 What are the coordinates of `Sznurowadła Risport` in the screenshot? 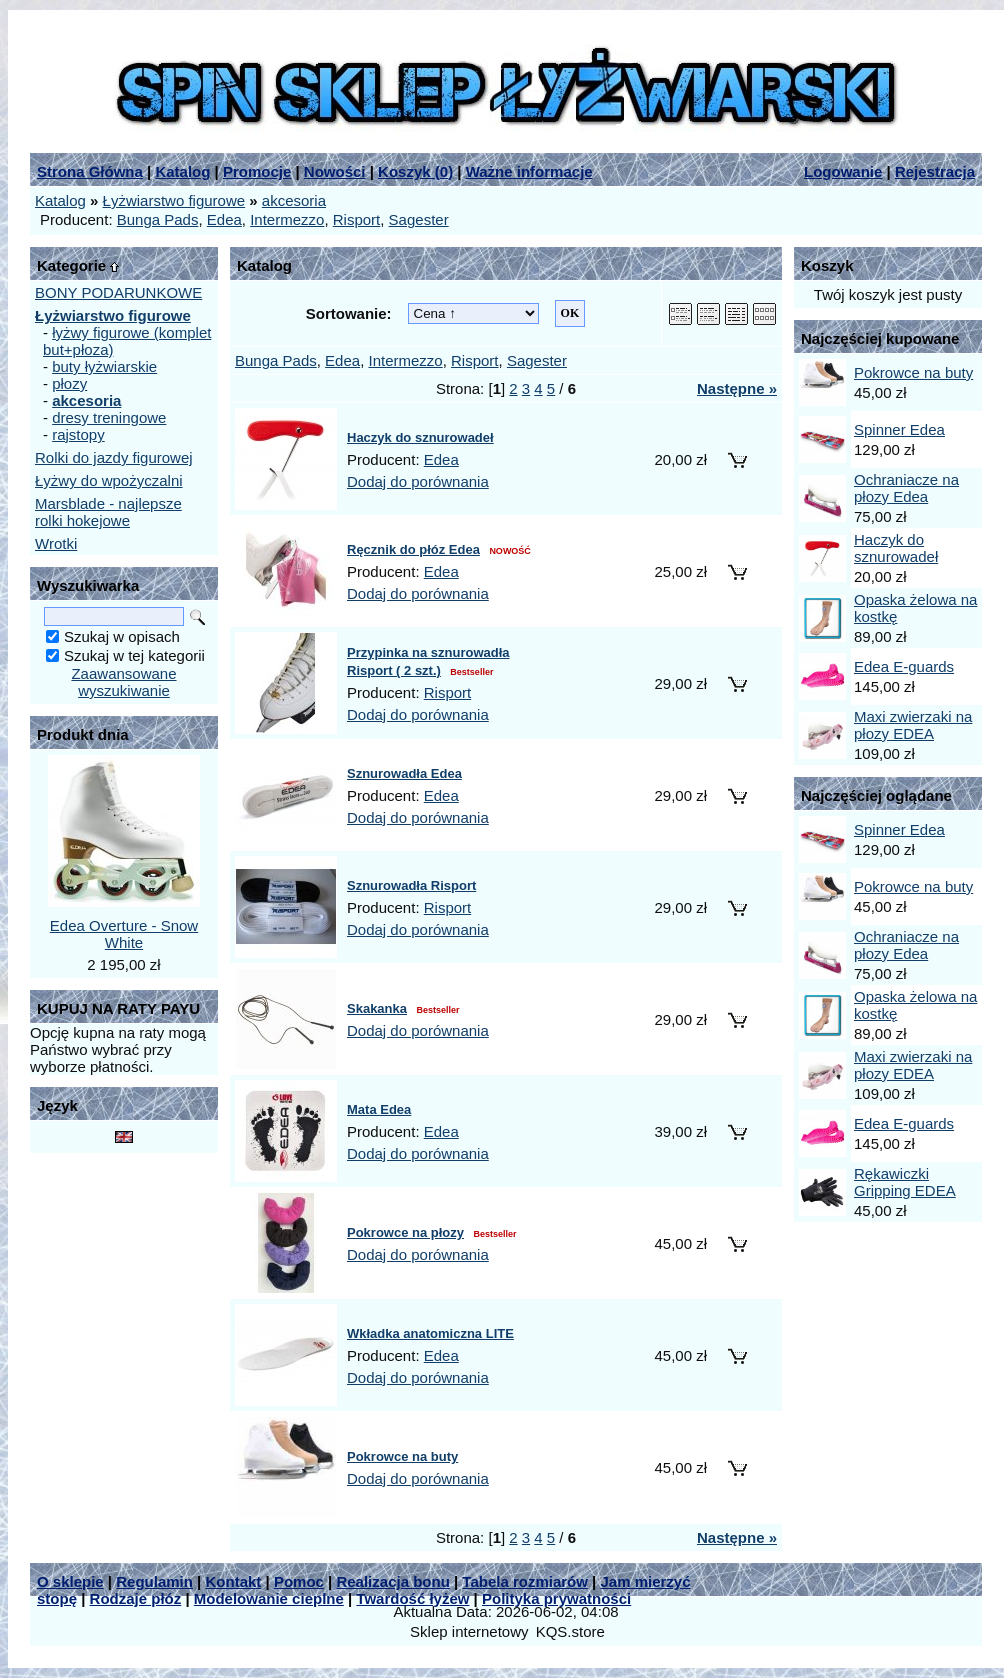 It's located at (411, 885).